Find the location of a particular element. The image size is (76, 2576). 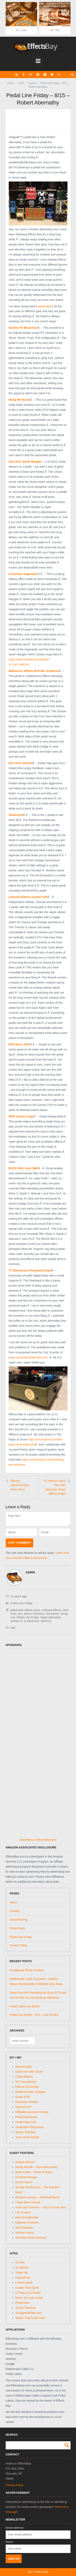

boss is located at coordinates (37, 1610).